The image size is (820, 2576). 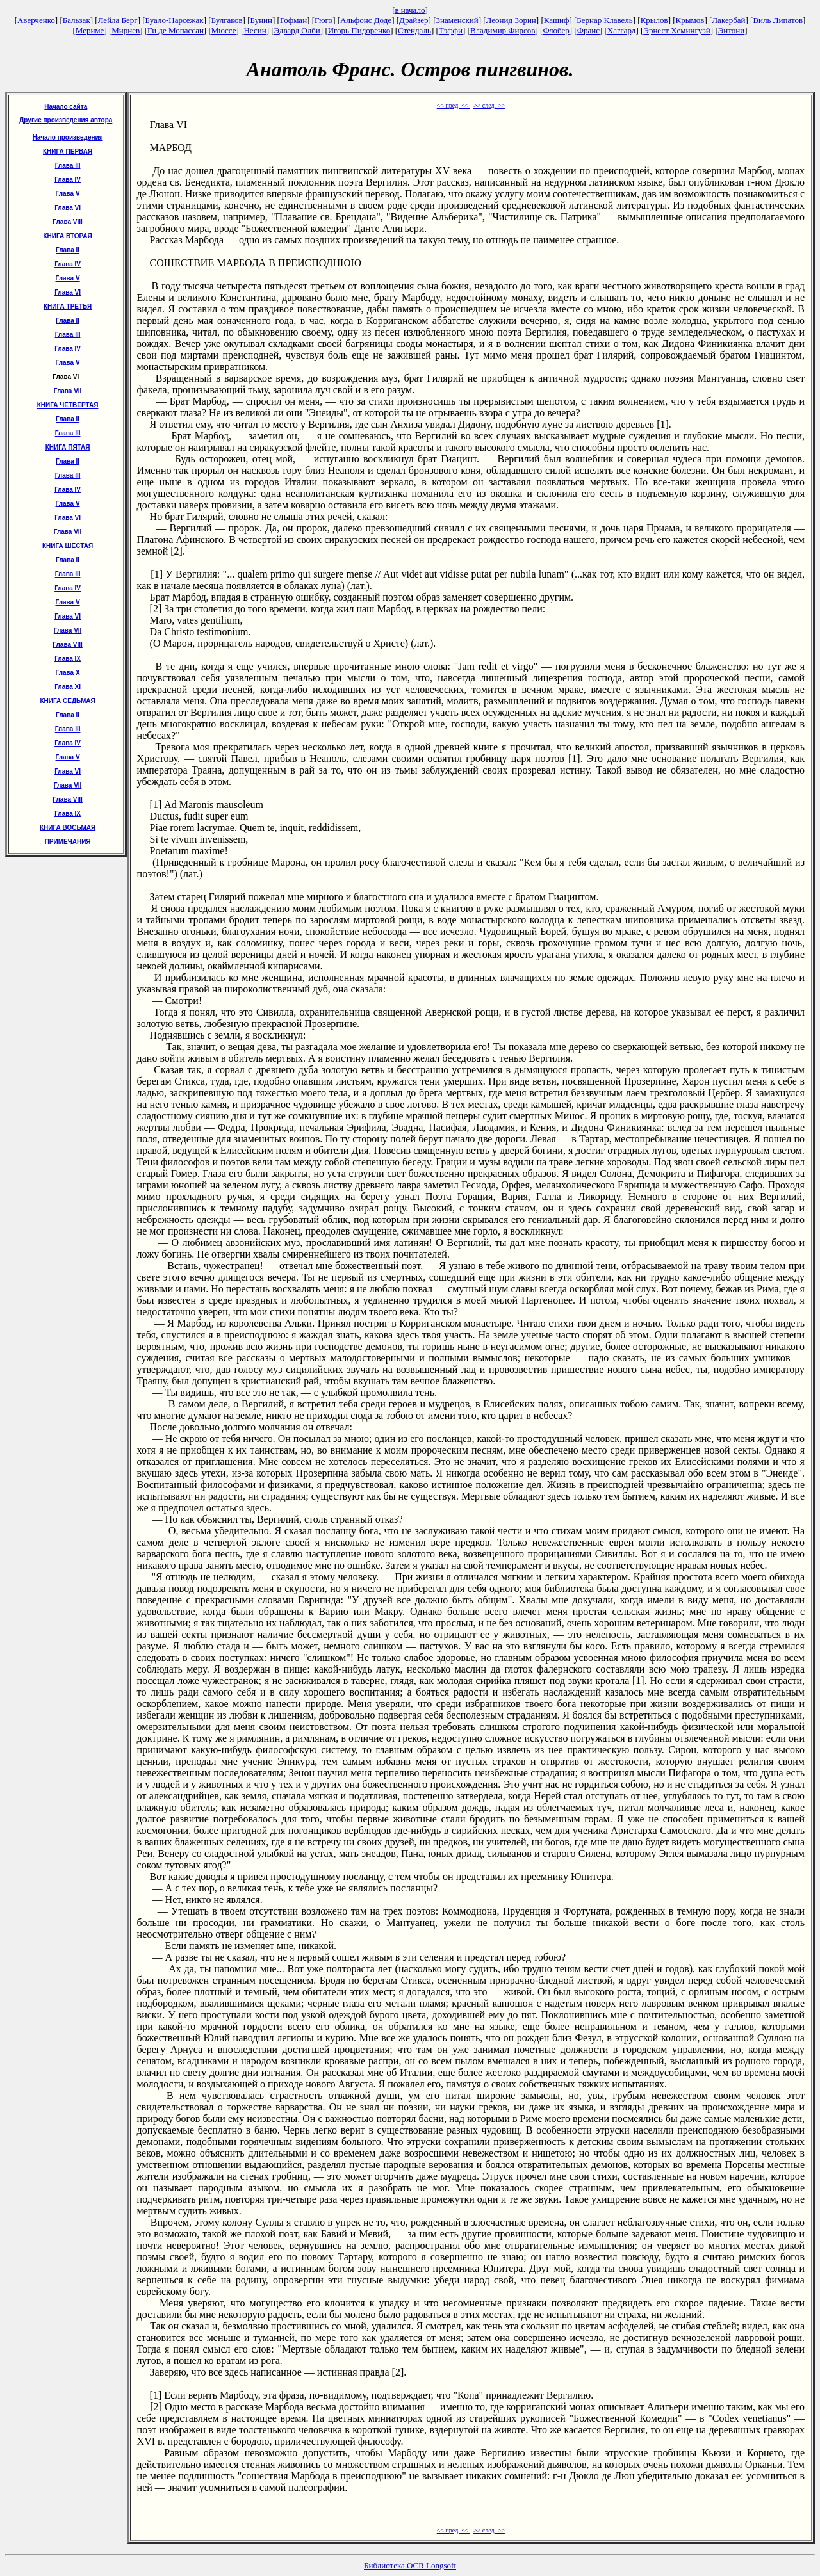 I want to click on Мюссе, so click(x=223, y=30).